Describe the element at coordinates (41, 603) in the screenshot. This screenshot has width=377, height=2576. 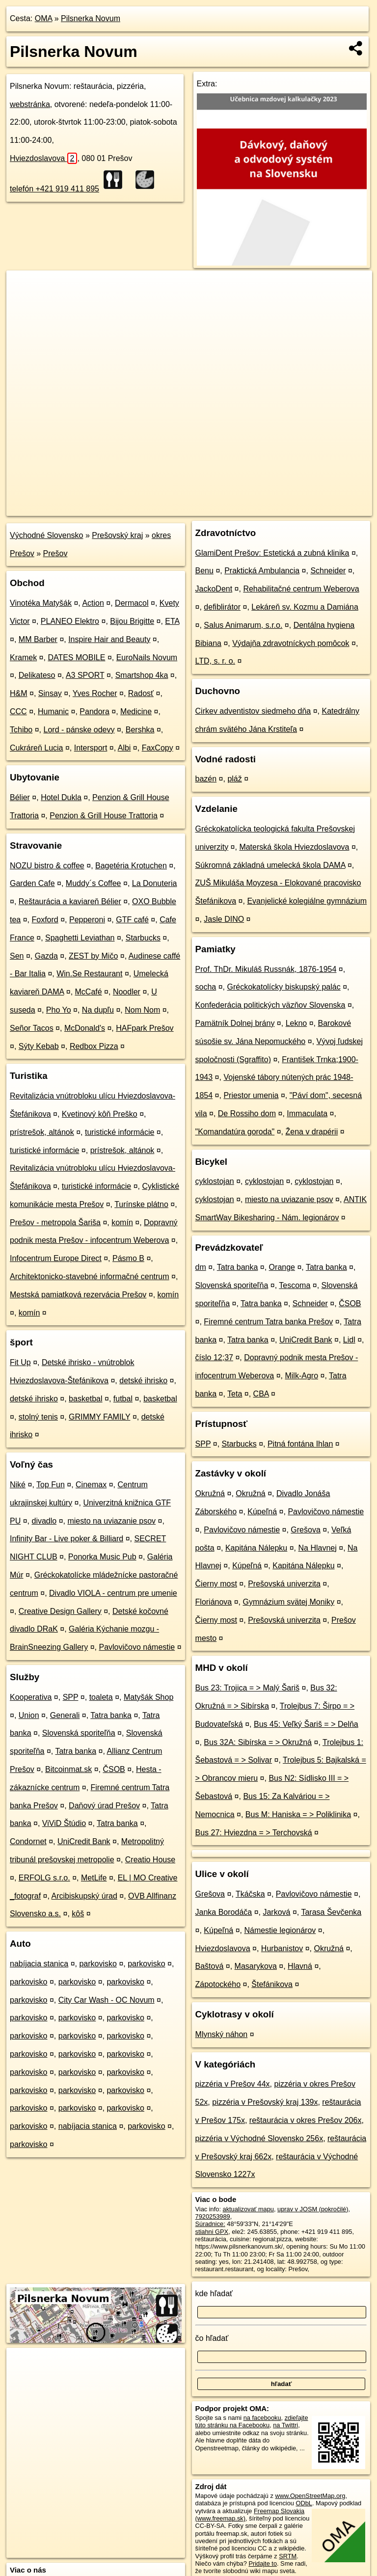
I see `Vinotéka Matyšák` at that location.